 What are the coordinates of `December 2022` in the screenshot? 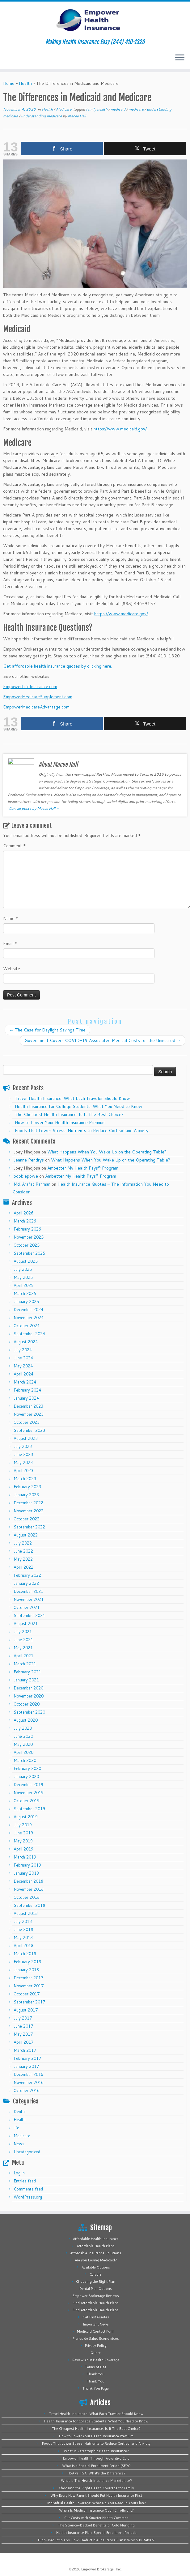 It's located at (28, 1503).